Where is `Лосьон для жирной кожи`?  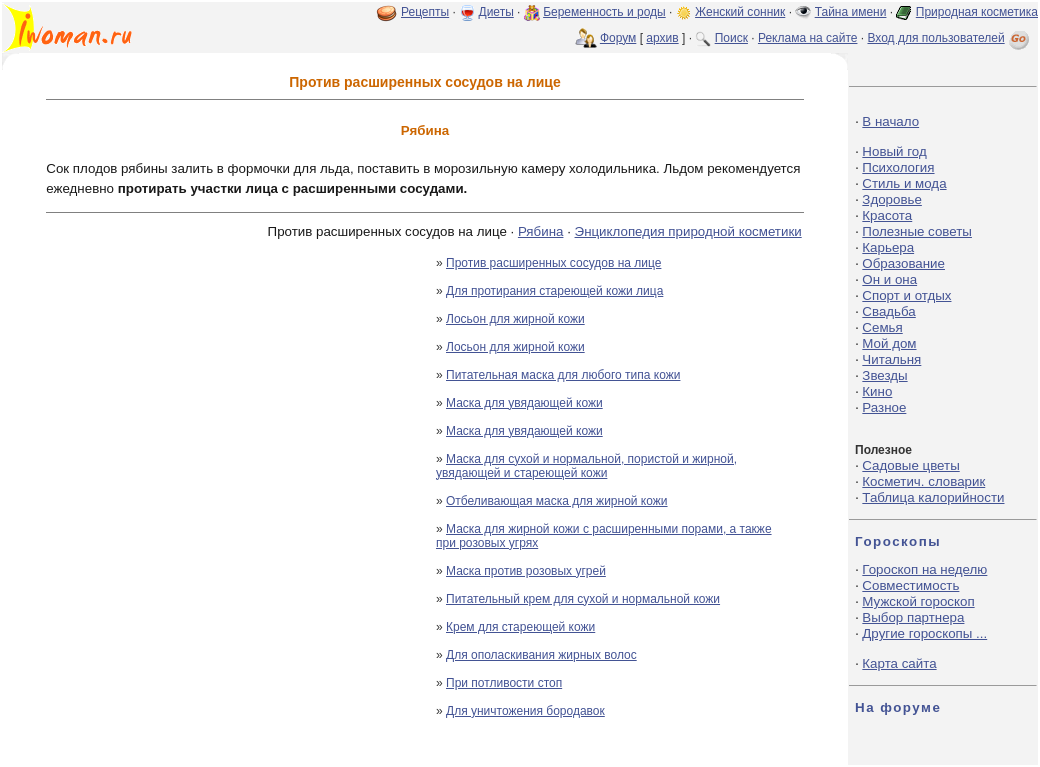
Лосьон для жирной кожи is located at coordinates (515, 319).